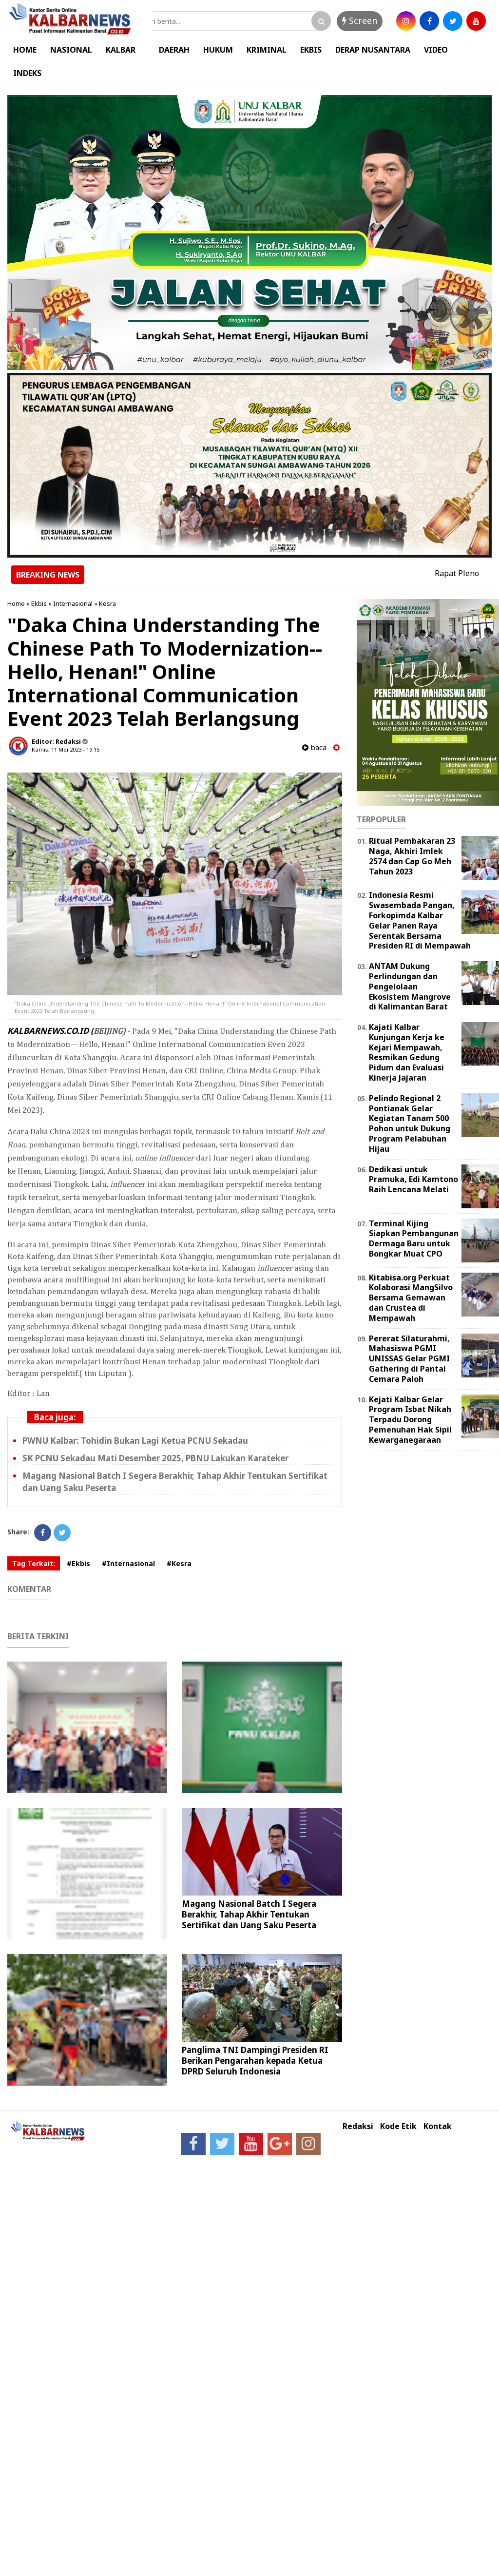 This screenshot has width=499, height=2576. I want to click on HUKUM, so click(218, 49).